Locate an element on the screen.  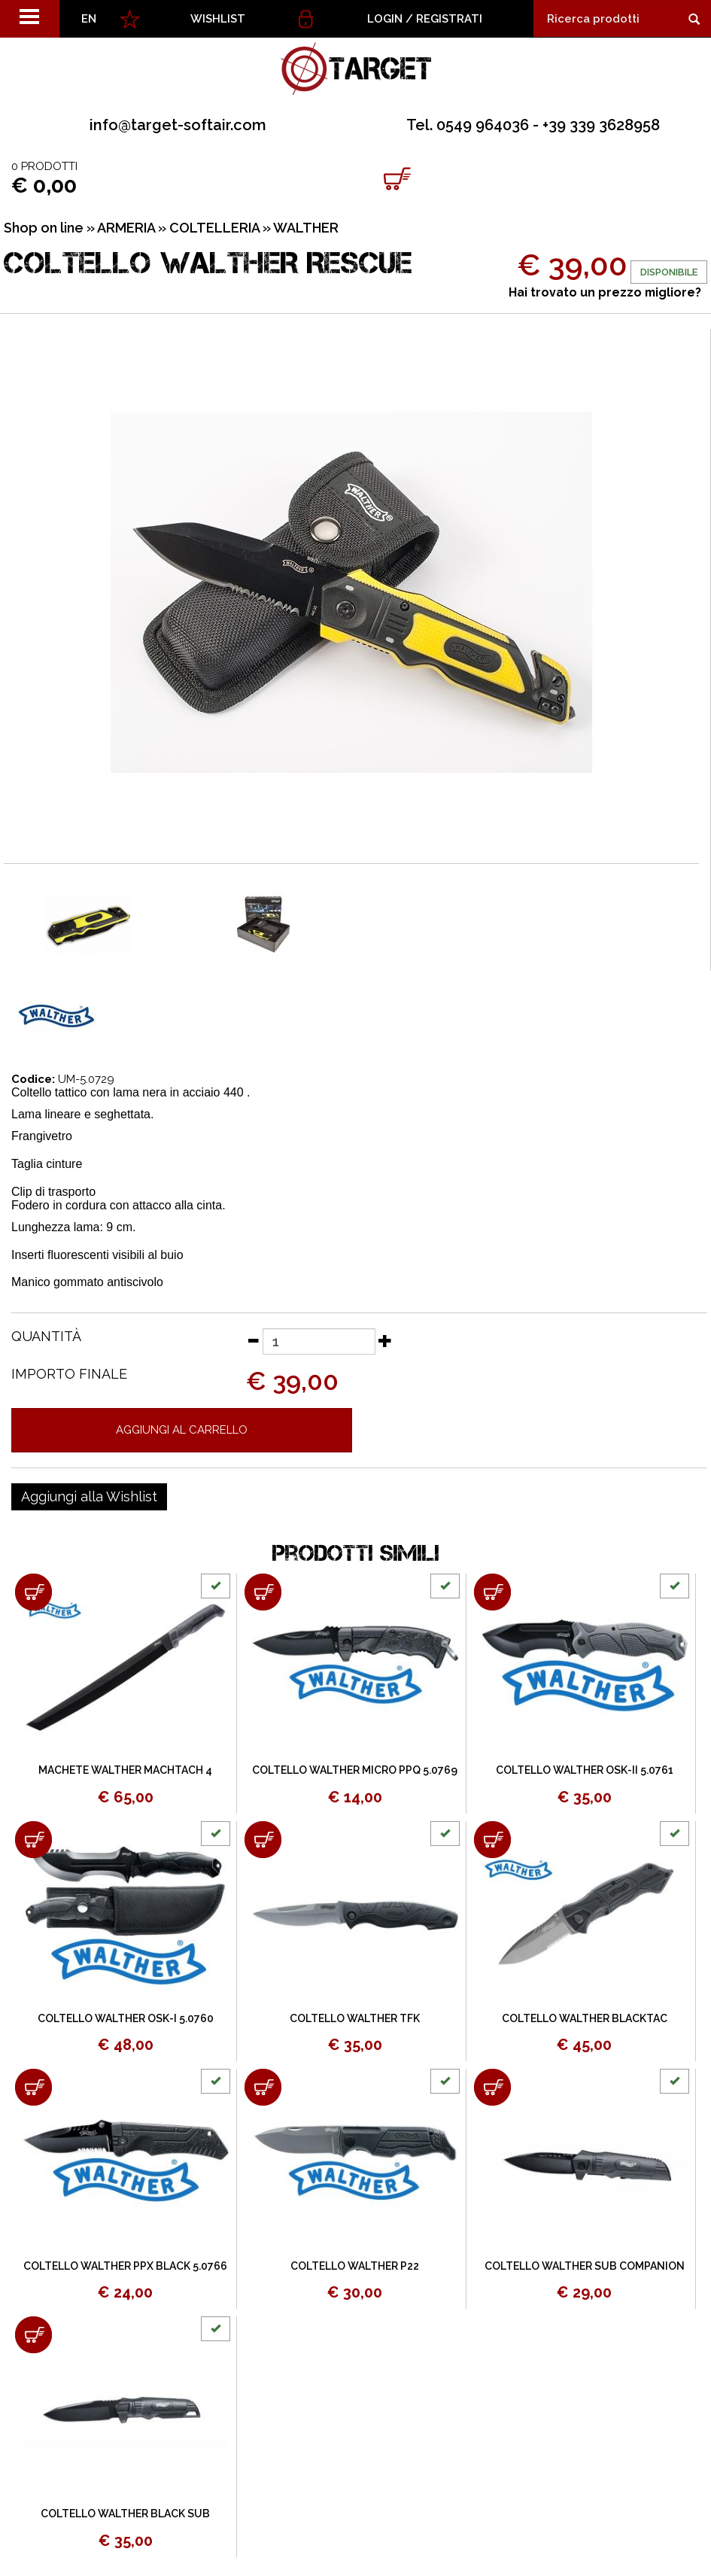
[Aumenta quantità] is located at coordinates (385, 1340).